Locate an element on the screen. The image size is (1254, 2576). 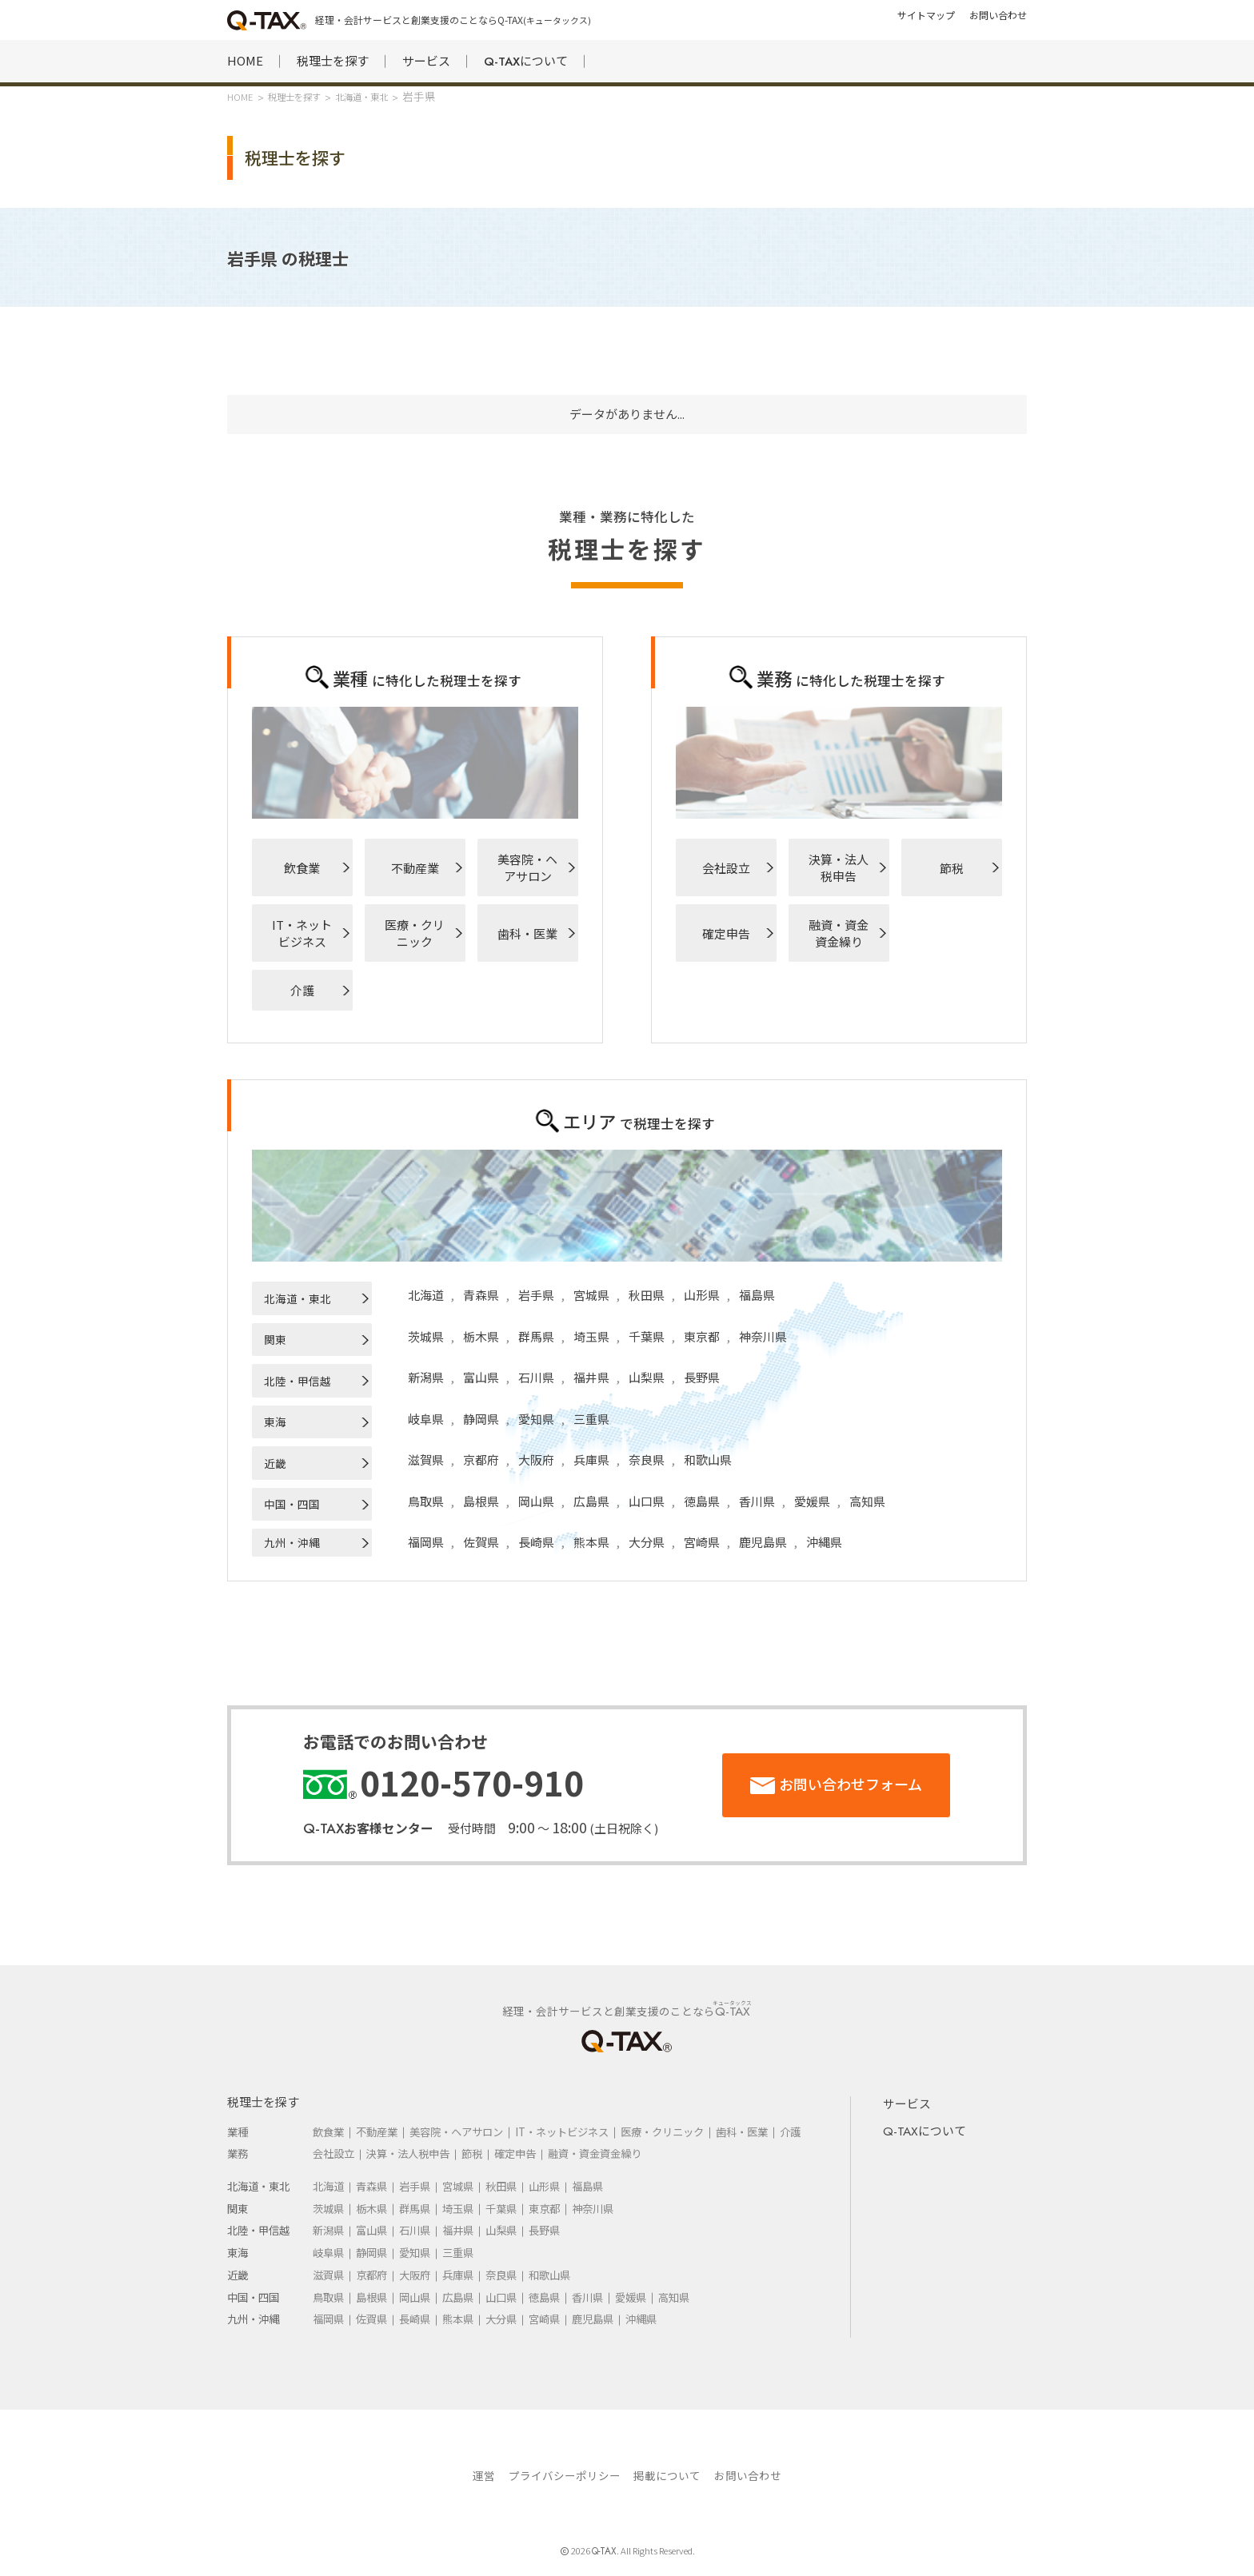
山形県 is located at coordinates (702, 1294).